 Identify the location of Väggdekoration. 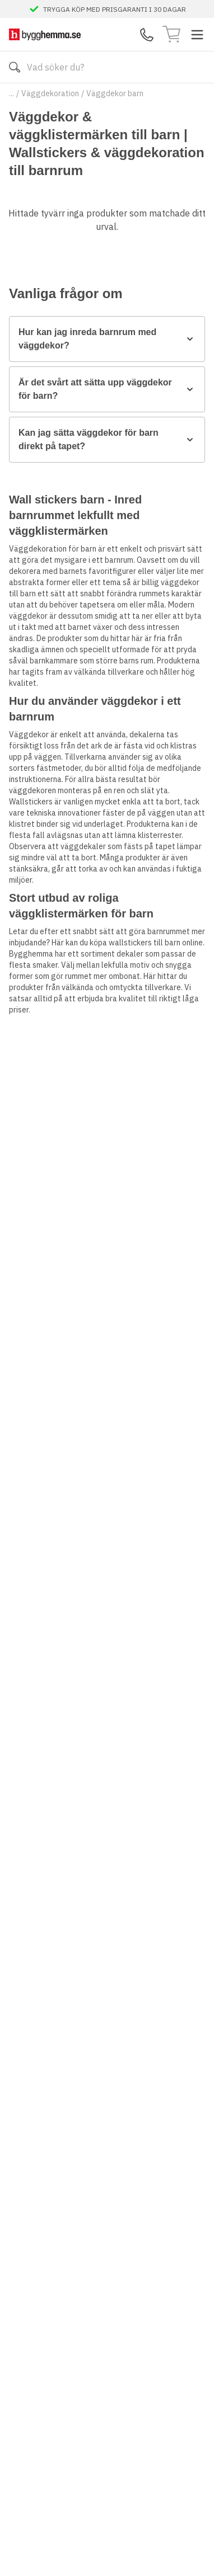
(50, 93).